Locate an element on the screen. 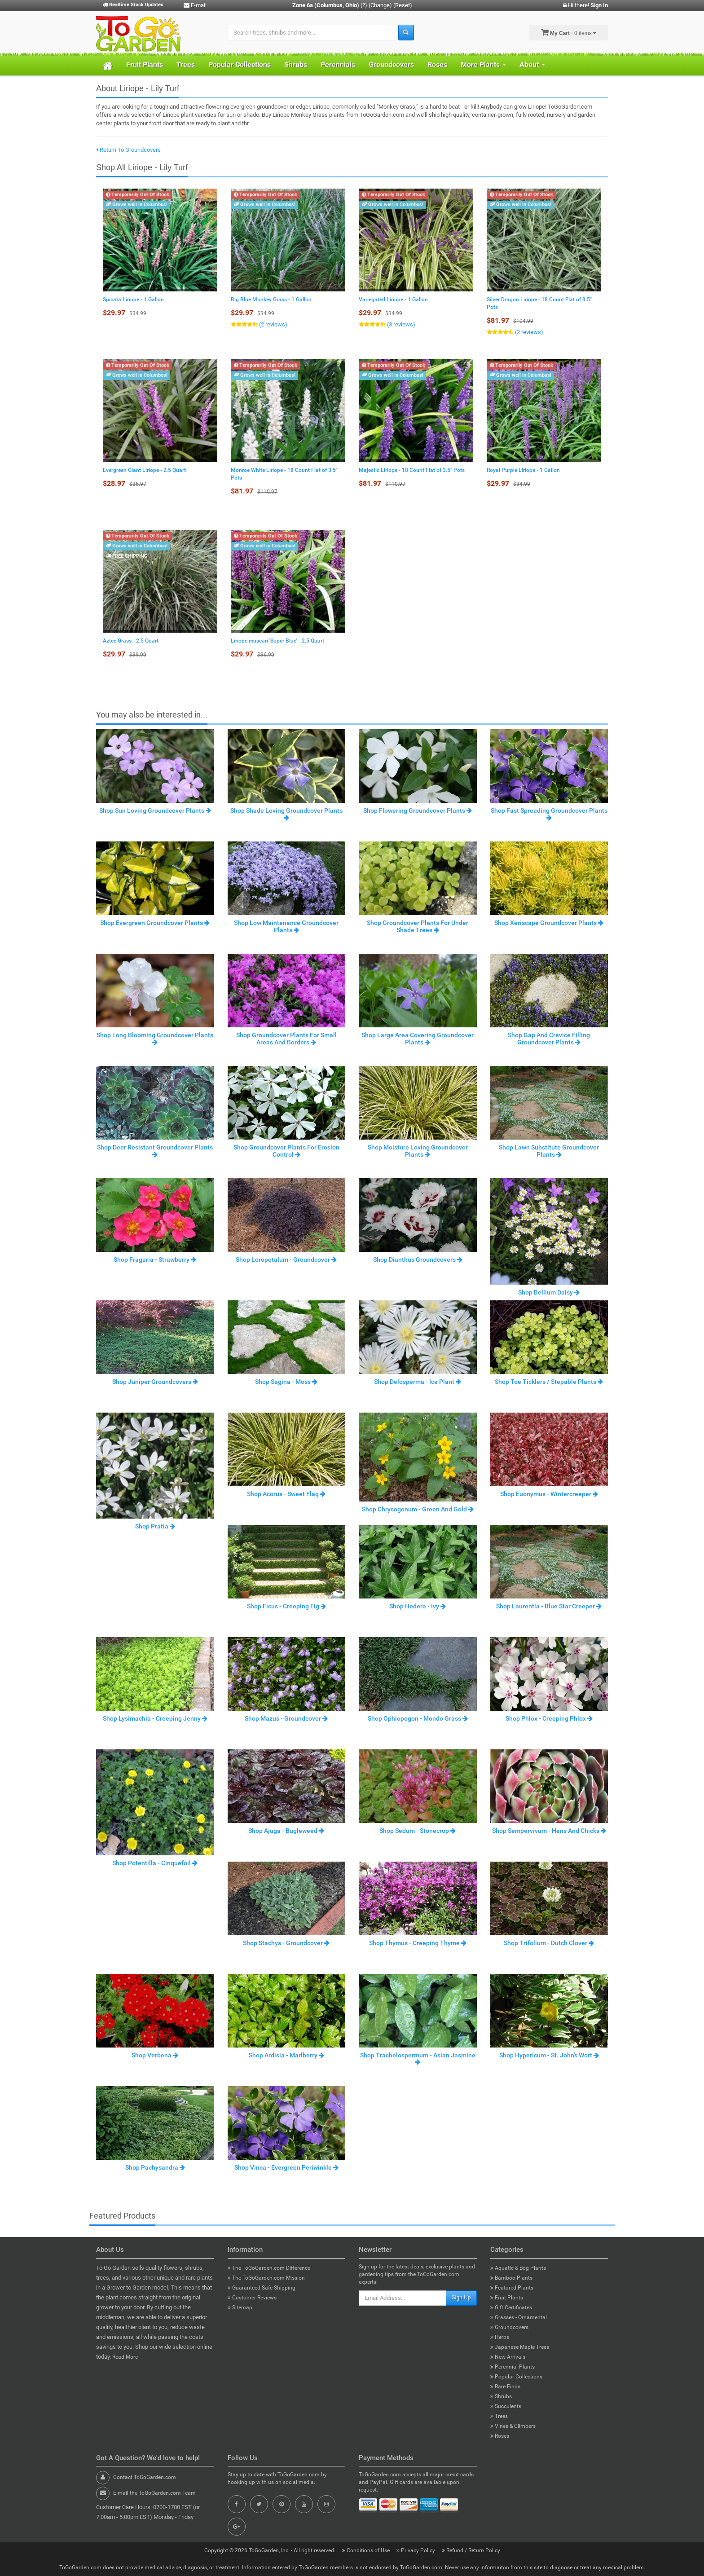 The image size is (704, 2576). Shop Bellium Daisy is located at coordinates (549, 1292).